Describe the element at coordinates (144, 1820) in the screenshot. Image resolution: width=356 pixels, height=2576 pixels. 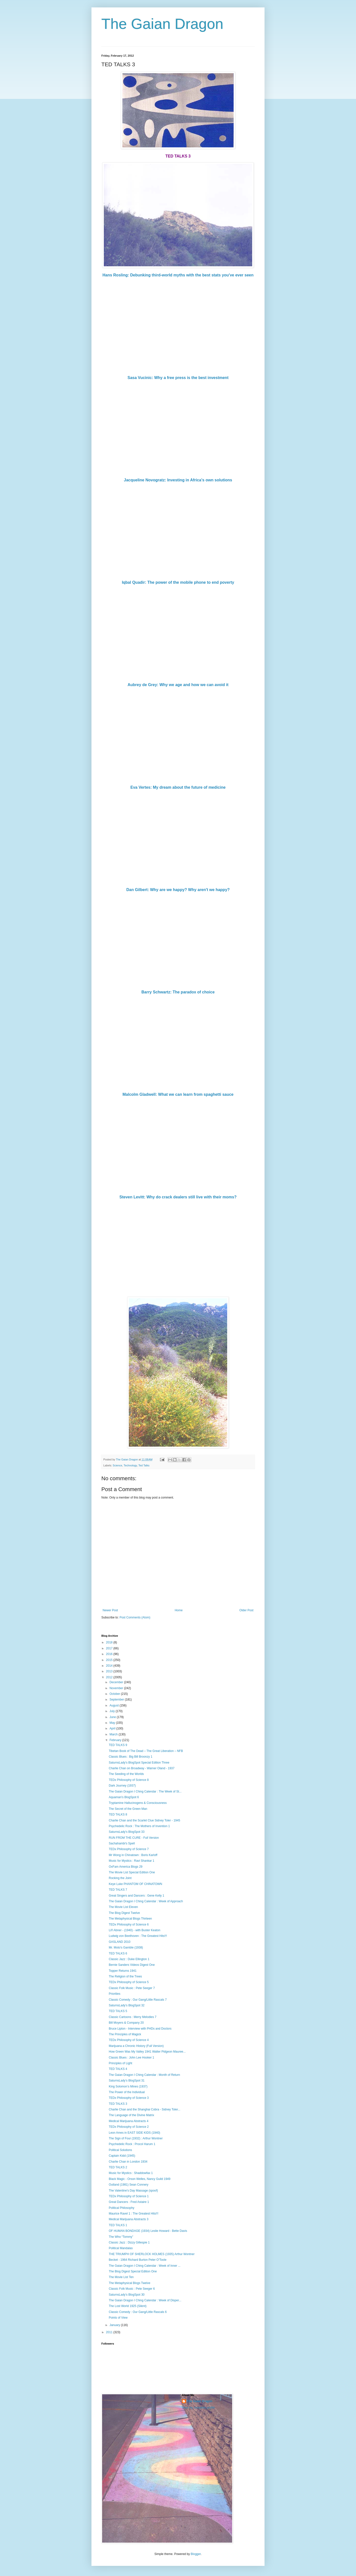
I see `Charlie Chan and the Scarlet Clue Sidney Toler - 1945` at that location.